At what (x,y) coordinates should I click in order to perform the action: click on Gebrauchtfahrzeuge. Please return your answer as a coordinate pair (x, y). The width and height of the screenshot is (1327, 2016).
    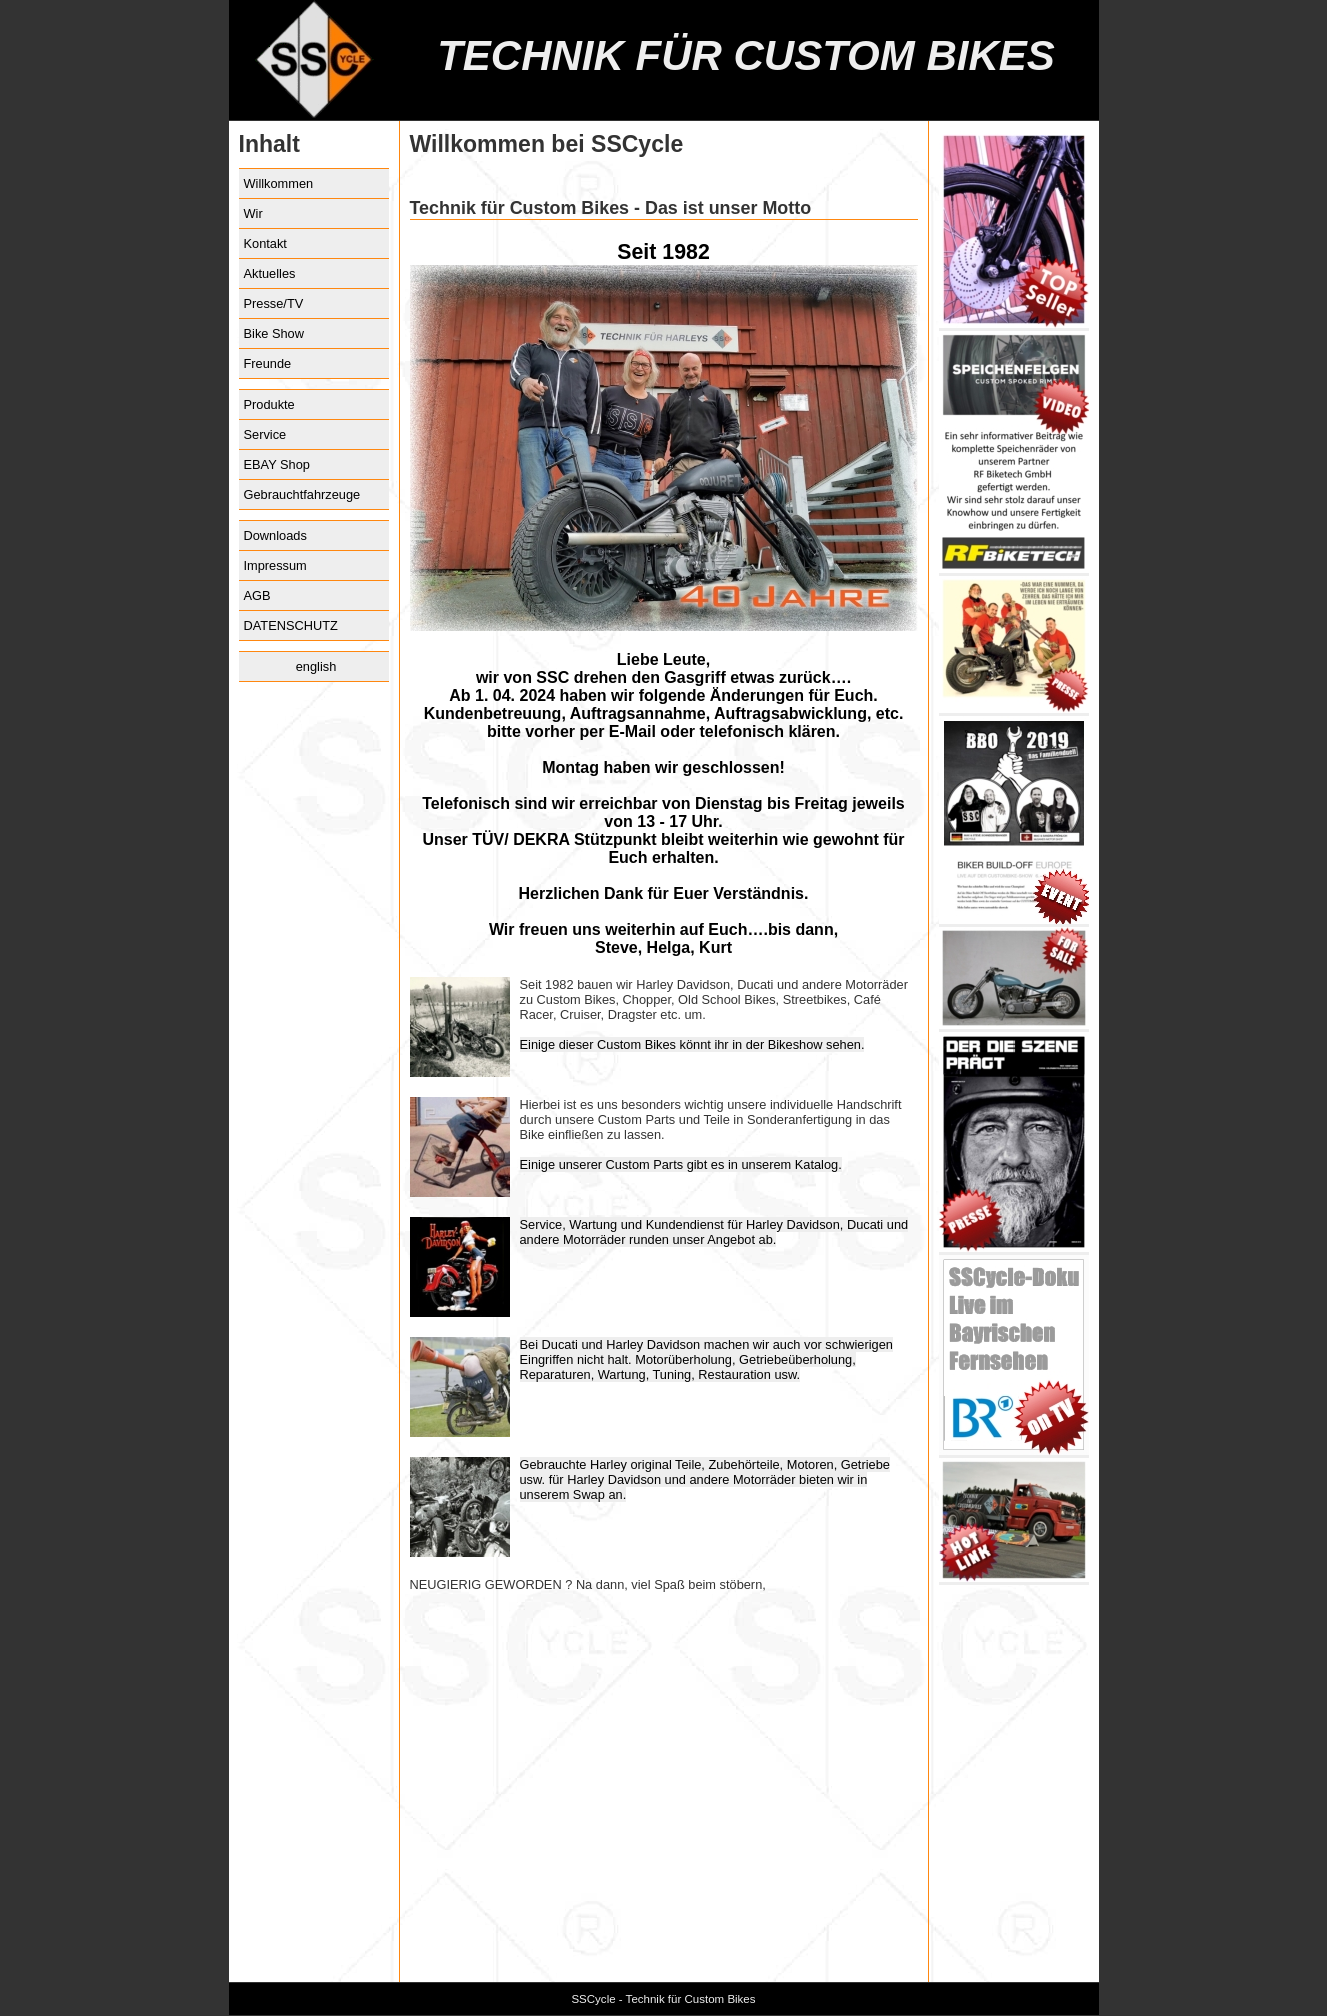
    Looking at the image, I should click on (302, 494).